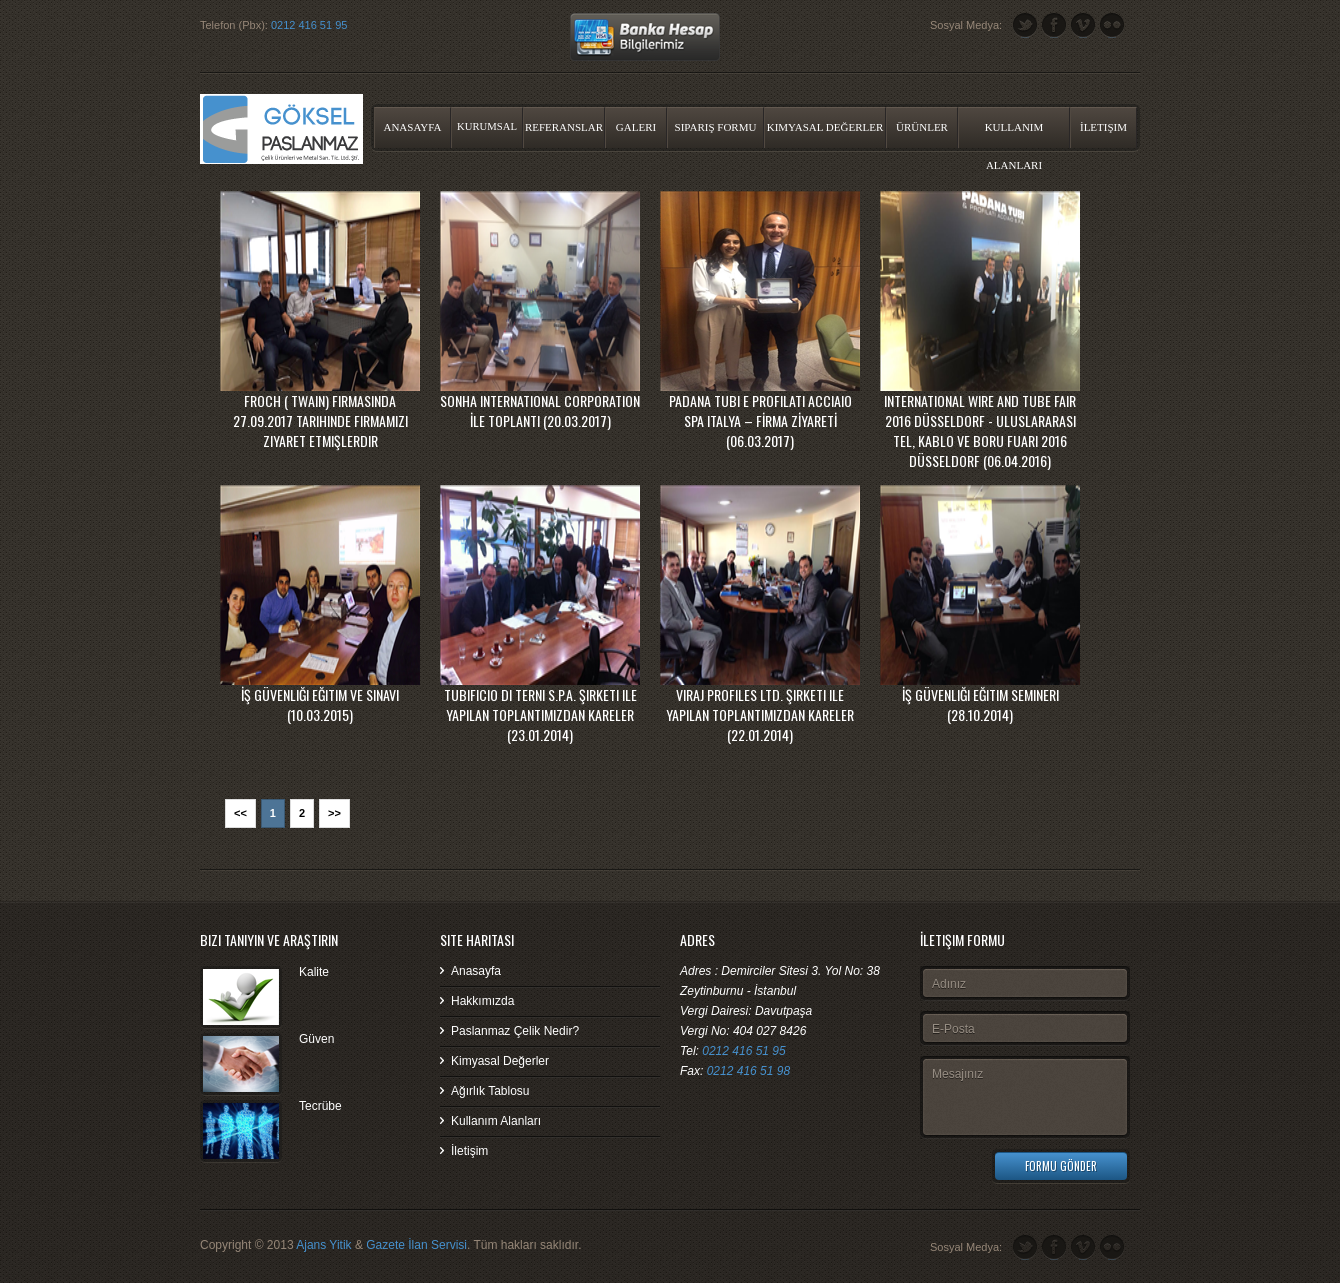  Describe the element at coordinates (334, 813) in the screenshot. I see `>>` at that location.